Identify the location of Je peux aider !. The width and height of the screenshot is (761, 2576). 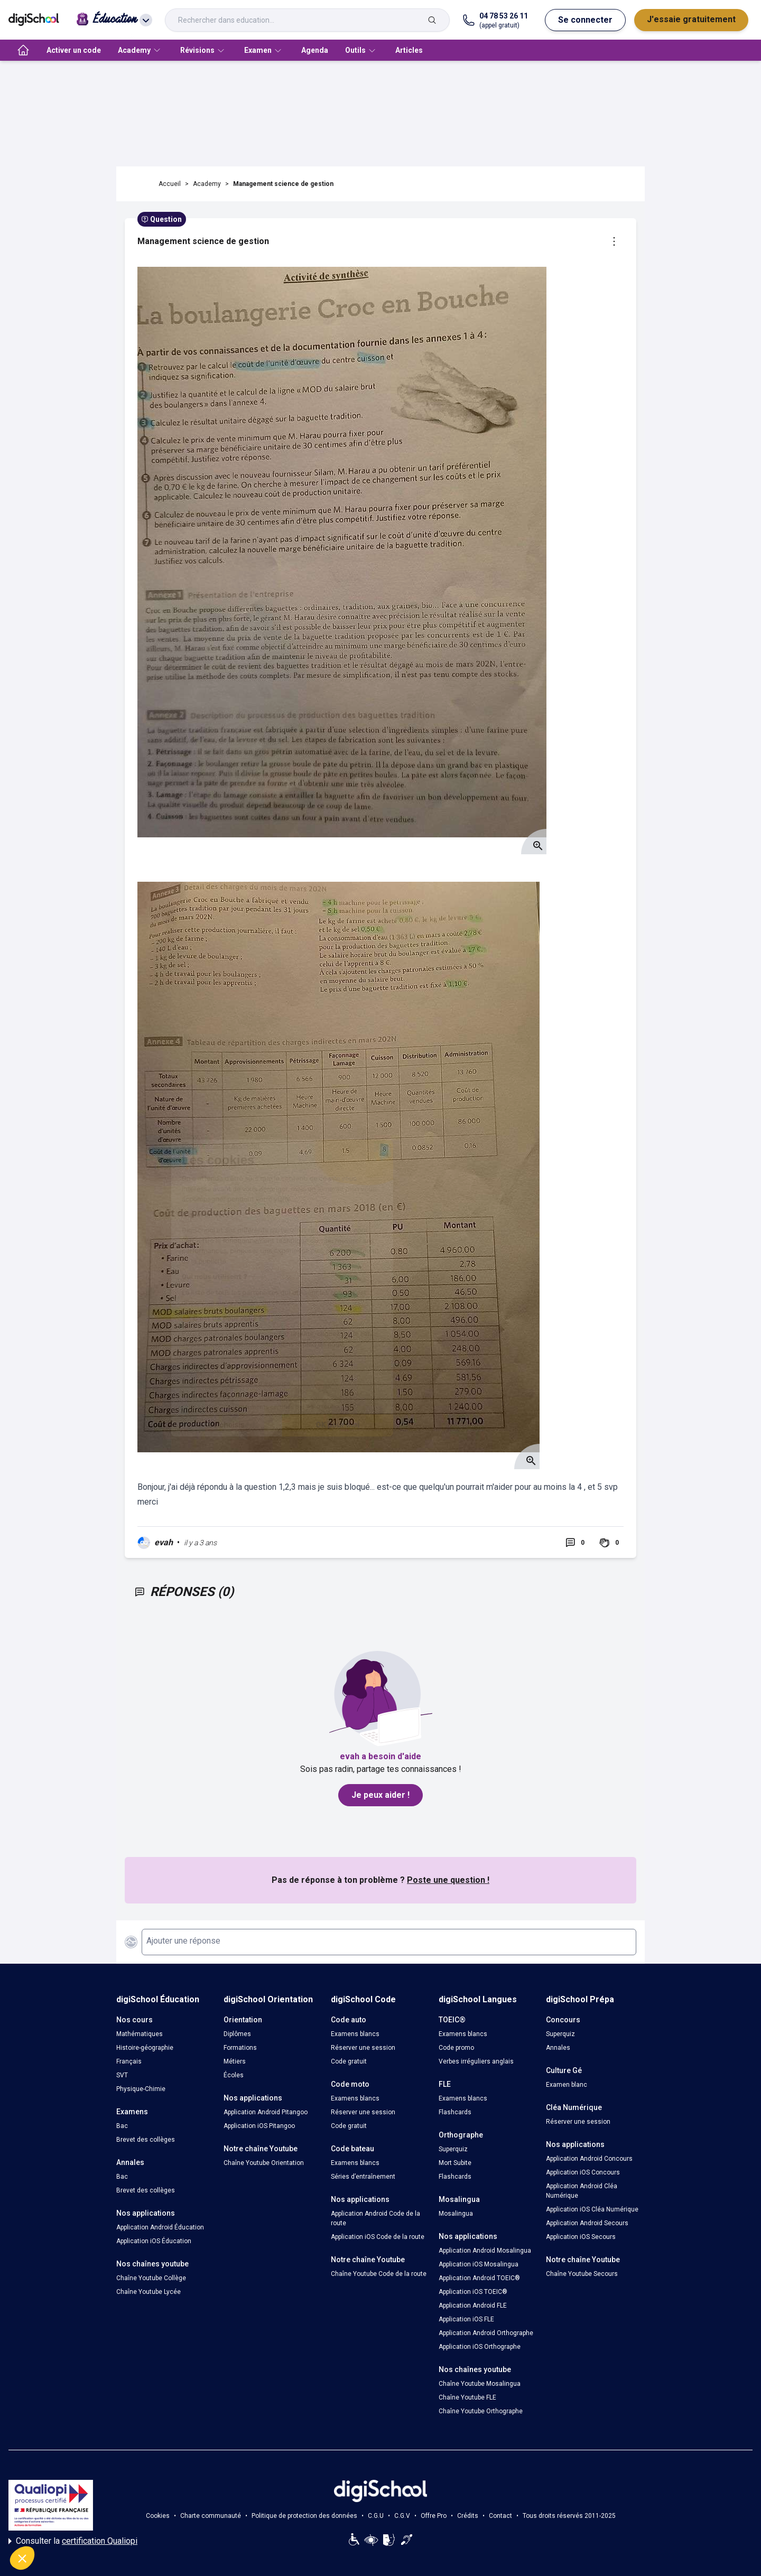
(380, 1795).